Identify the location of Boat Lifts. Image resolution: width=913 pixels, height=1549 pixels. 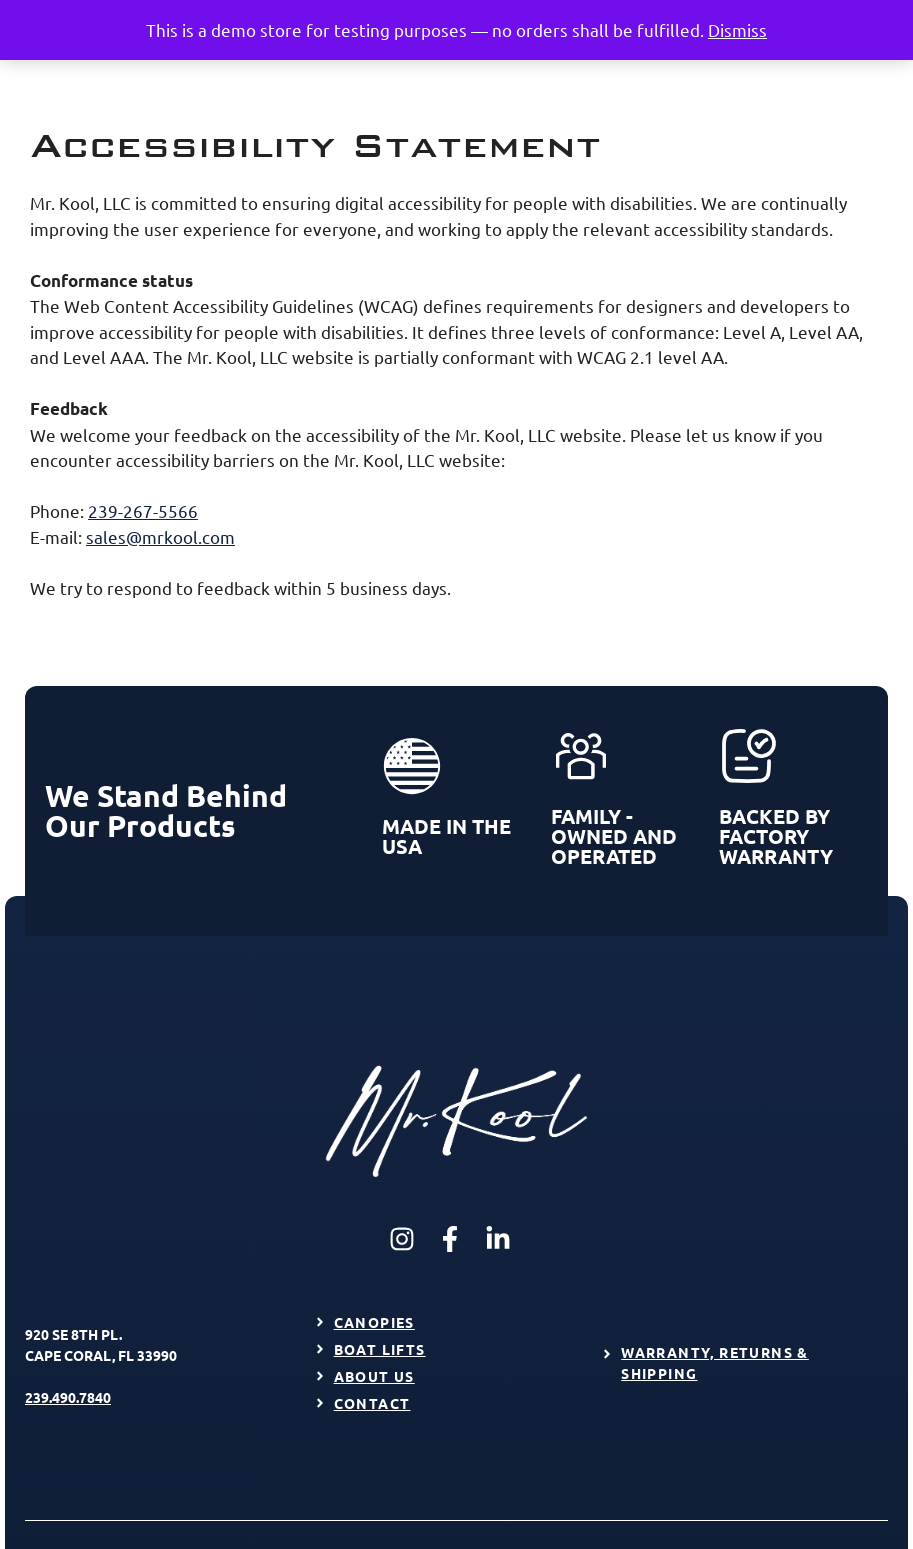
(380, 1349).